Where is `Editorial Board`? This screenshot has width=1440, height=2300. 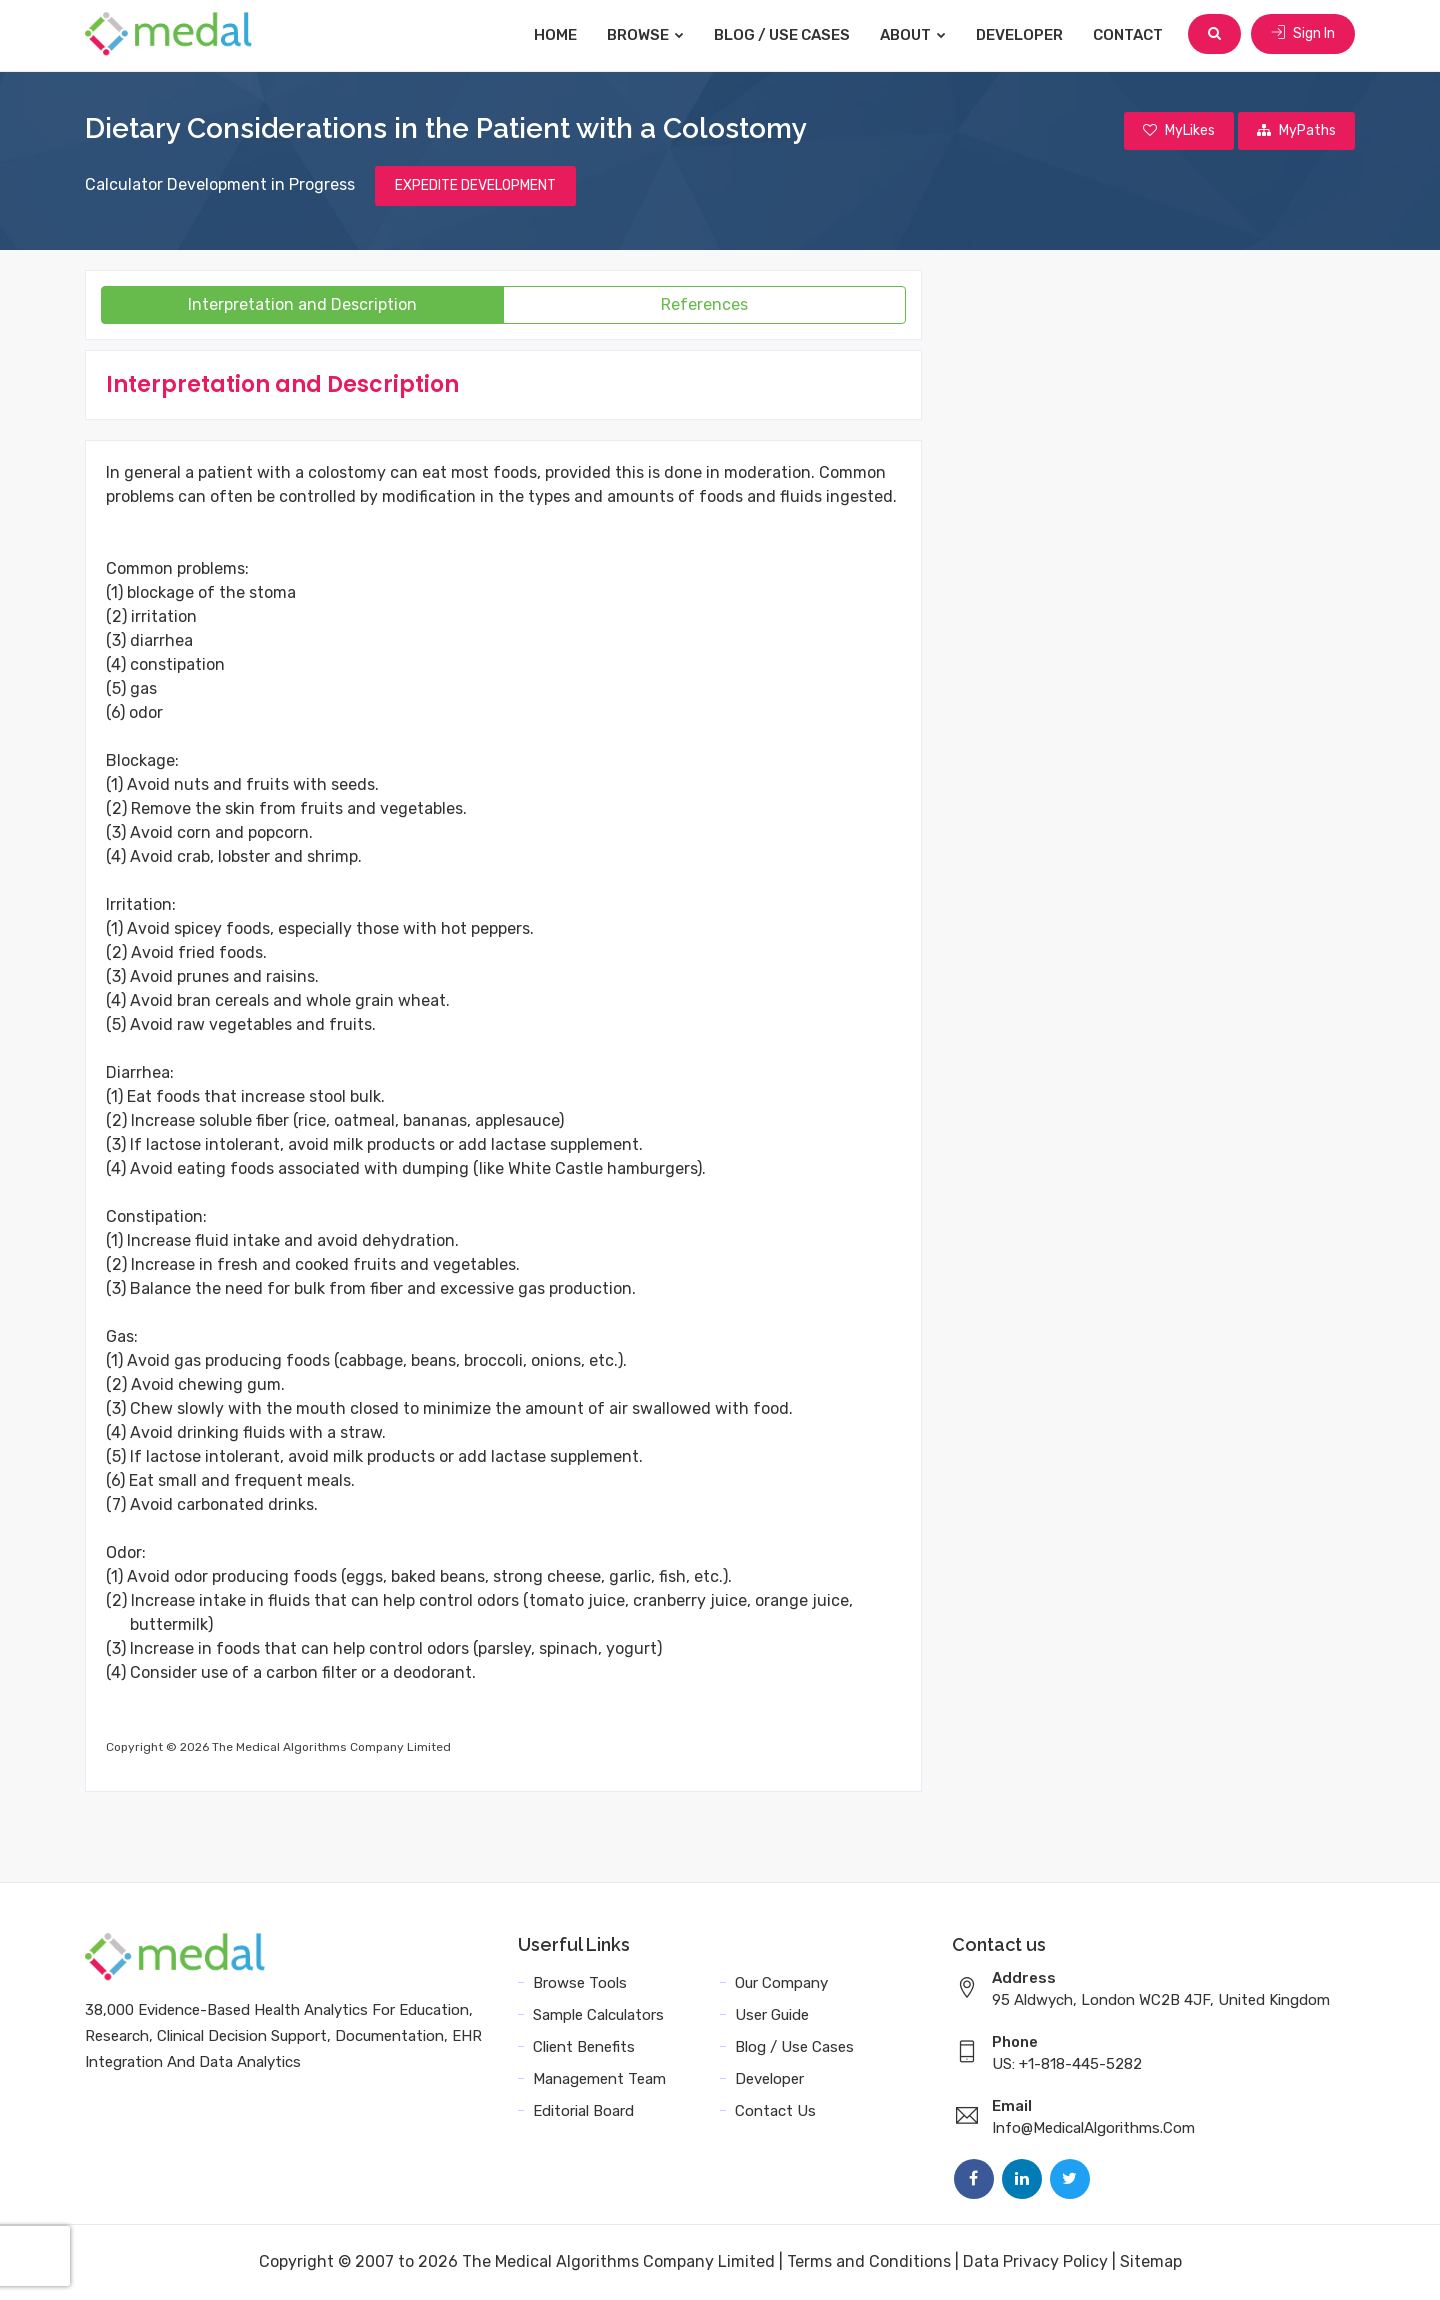
Editorial Board is located at coordinates (583, 2112).